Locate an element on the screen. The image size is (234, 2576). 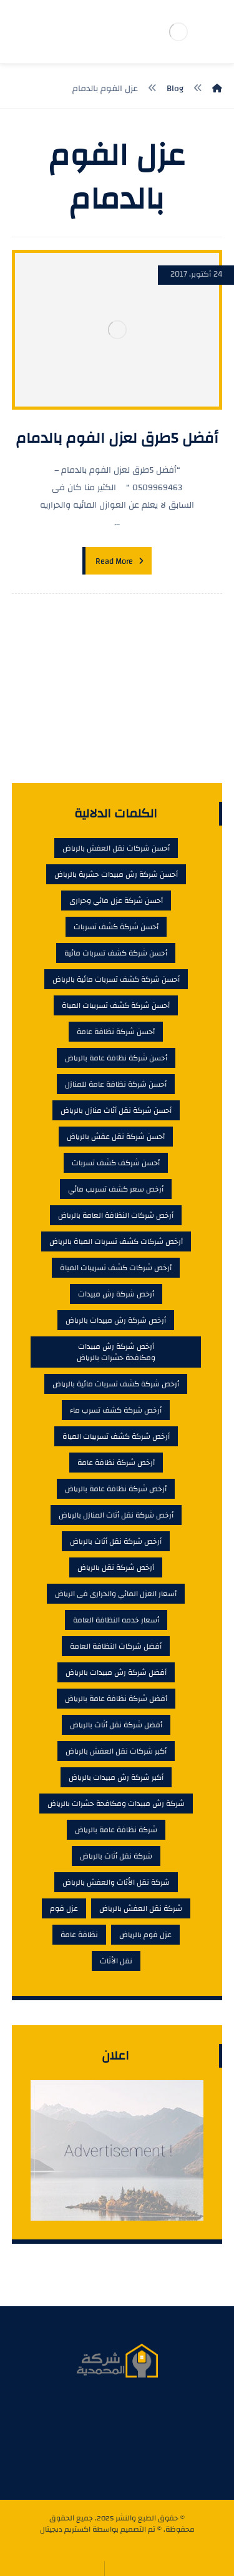
أرخص شركة رش مبيدات [أرخص شركة رش مبيدات (6 عناصر)] is located at coordinates (116, 1294).